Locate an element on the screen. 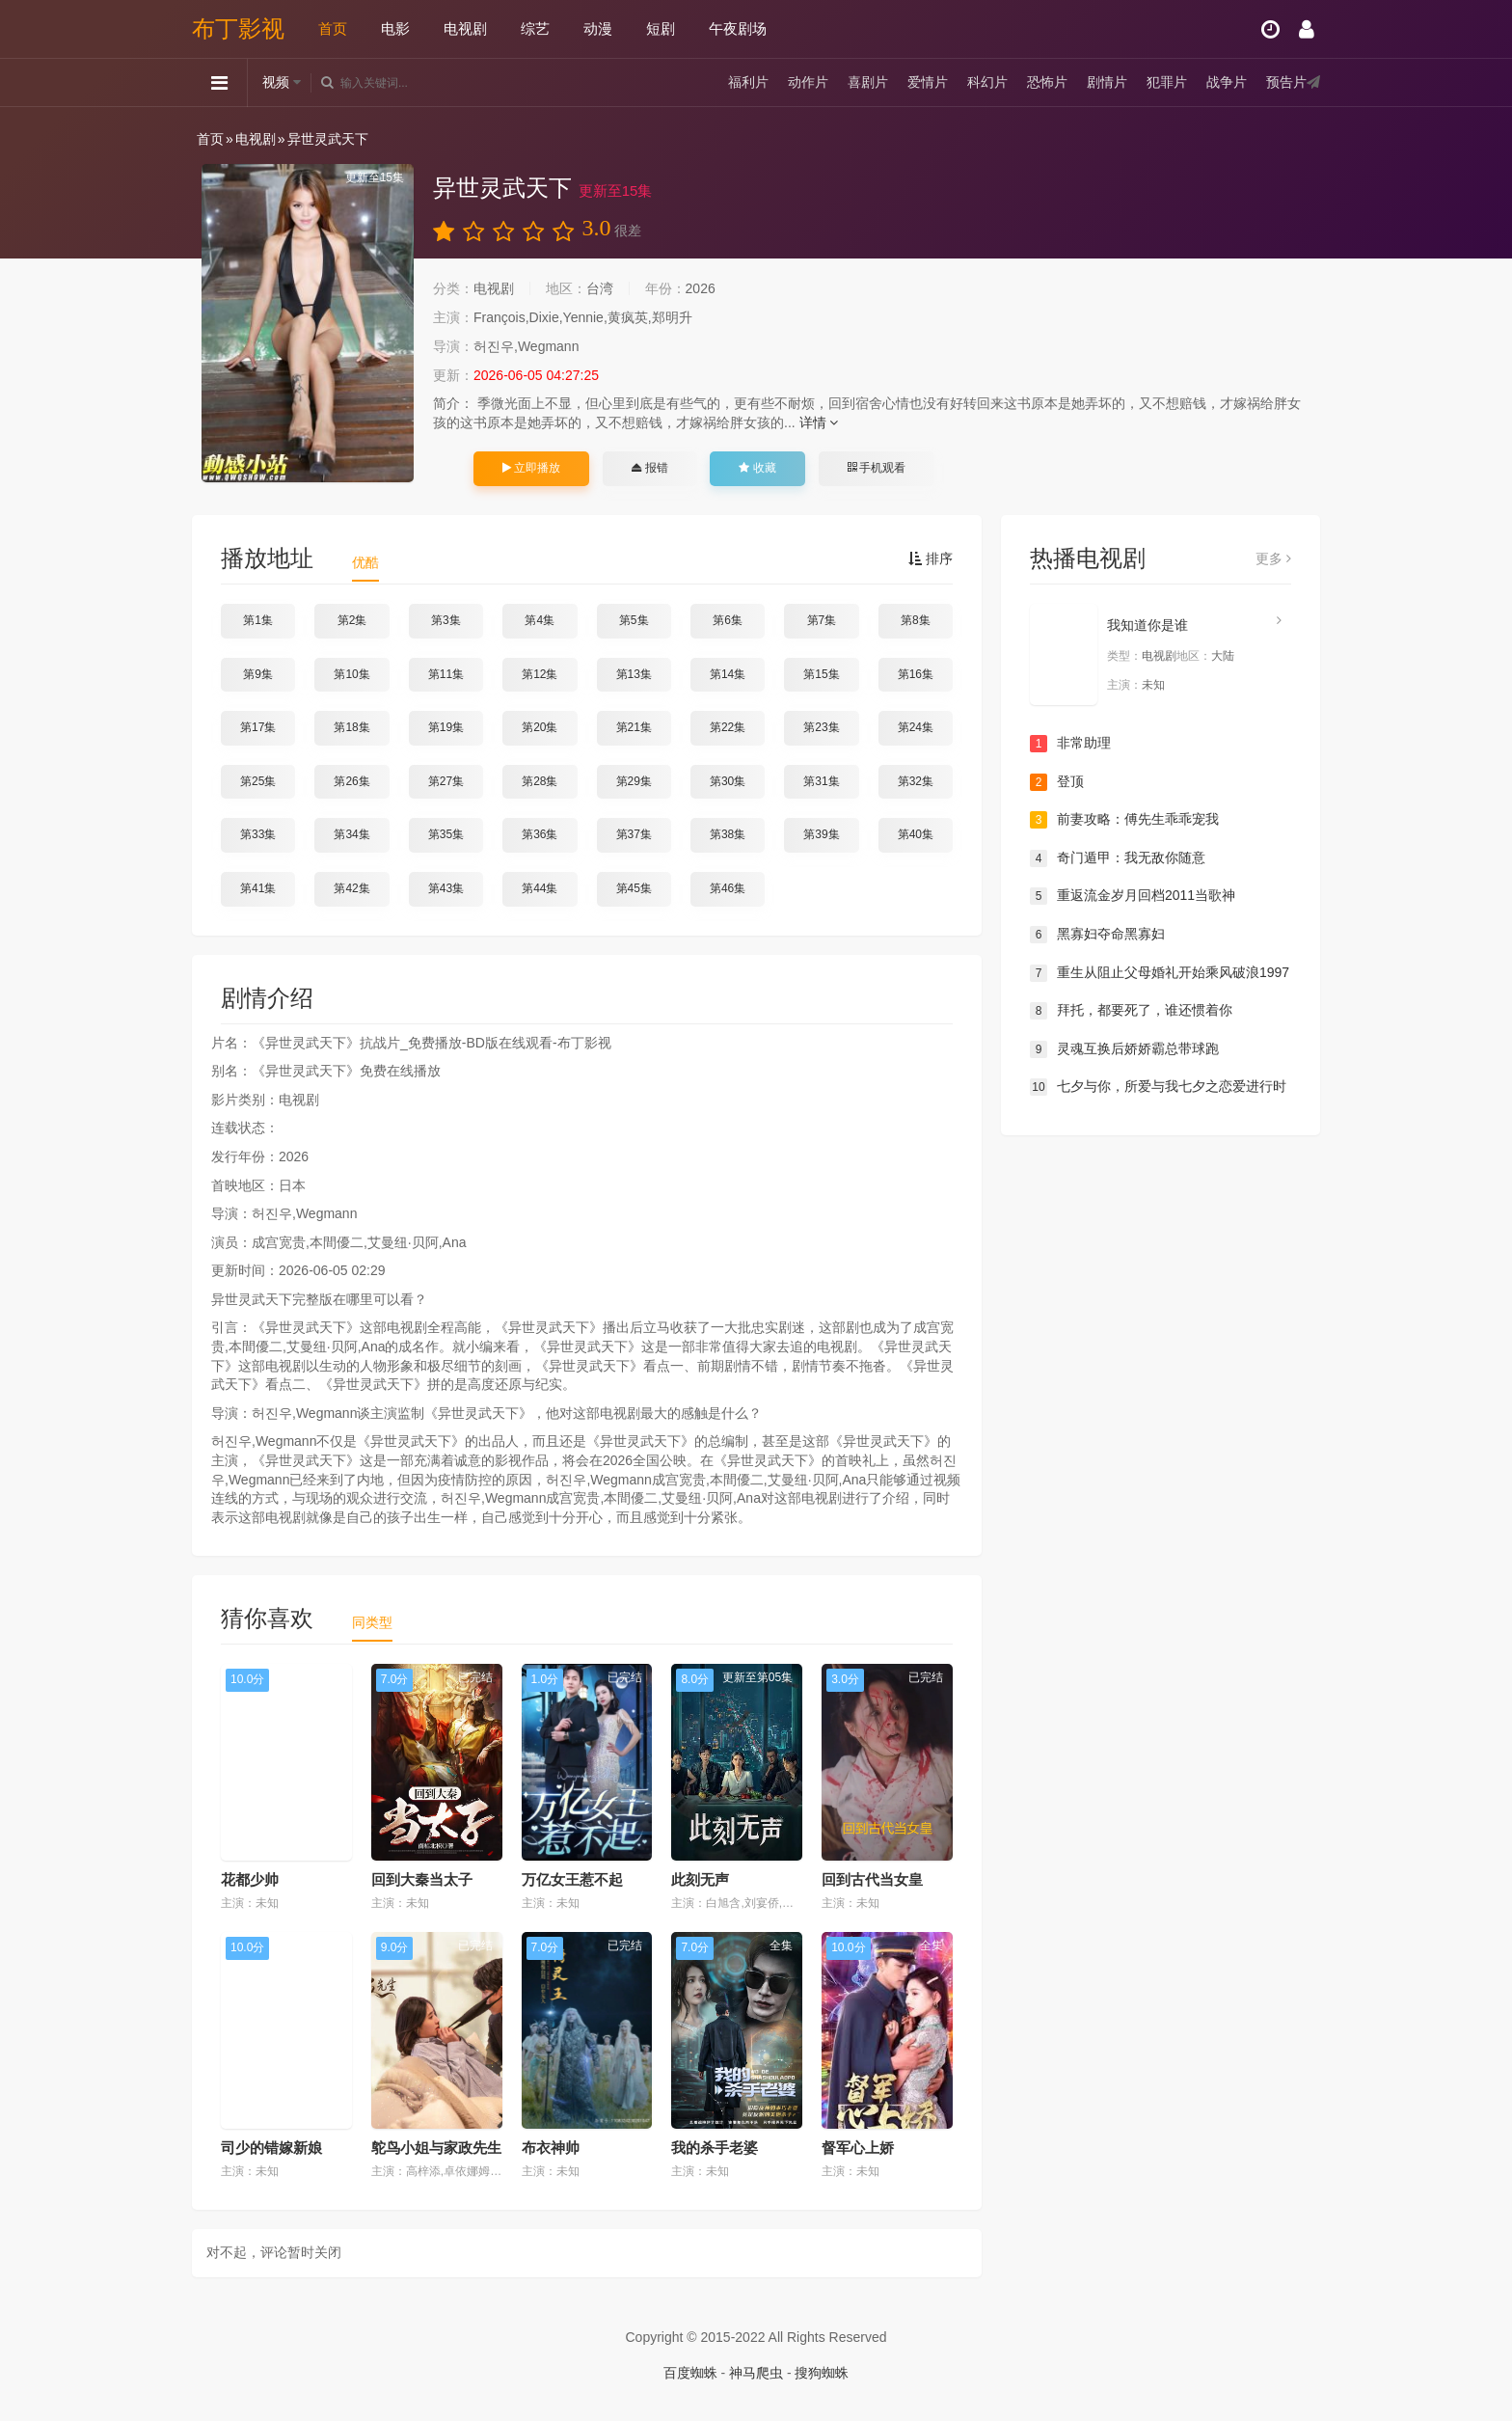 Image resolution: width=1512 pixels, height=2421 pixels. 第40集 is located at coordinates (915, 834).